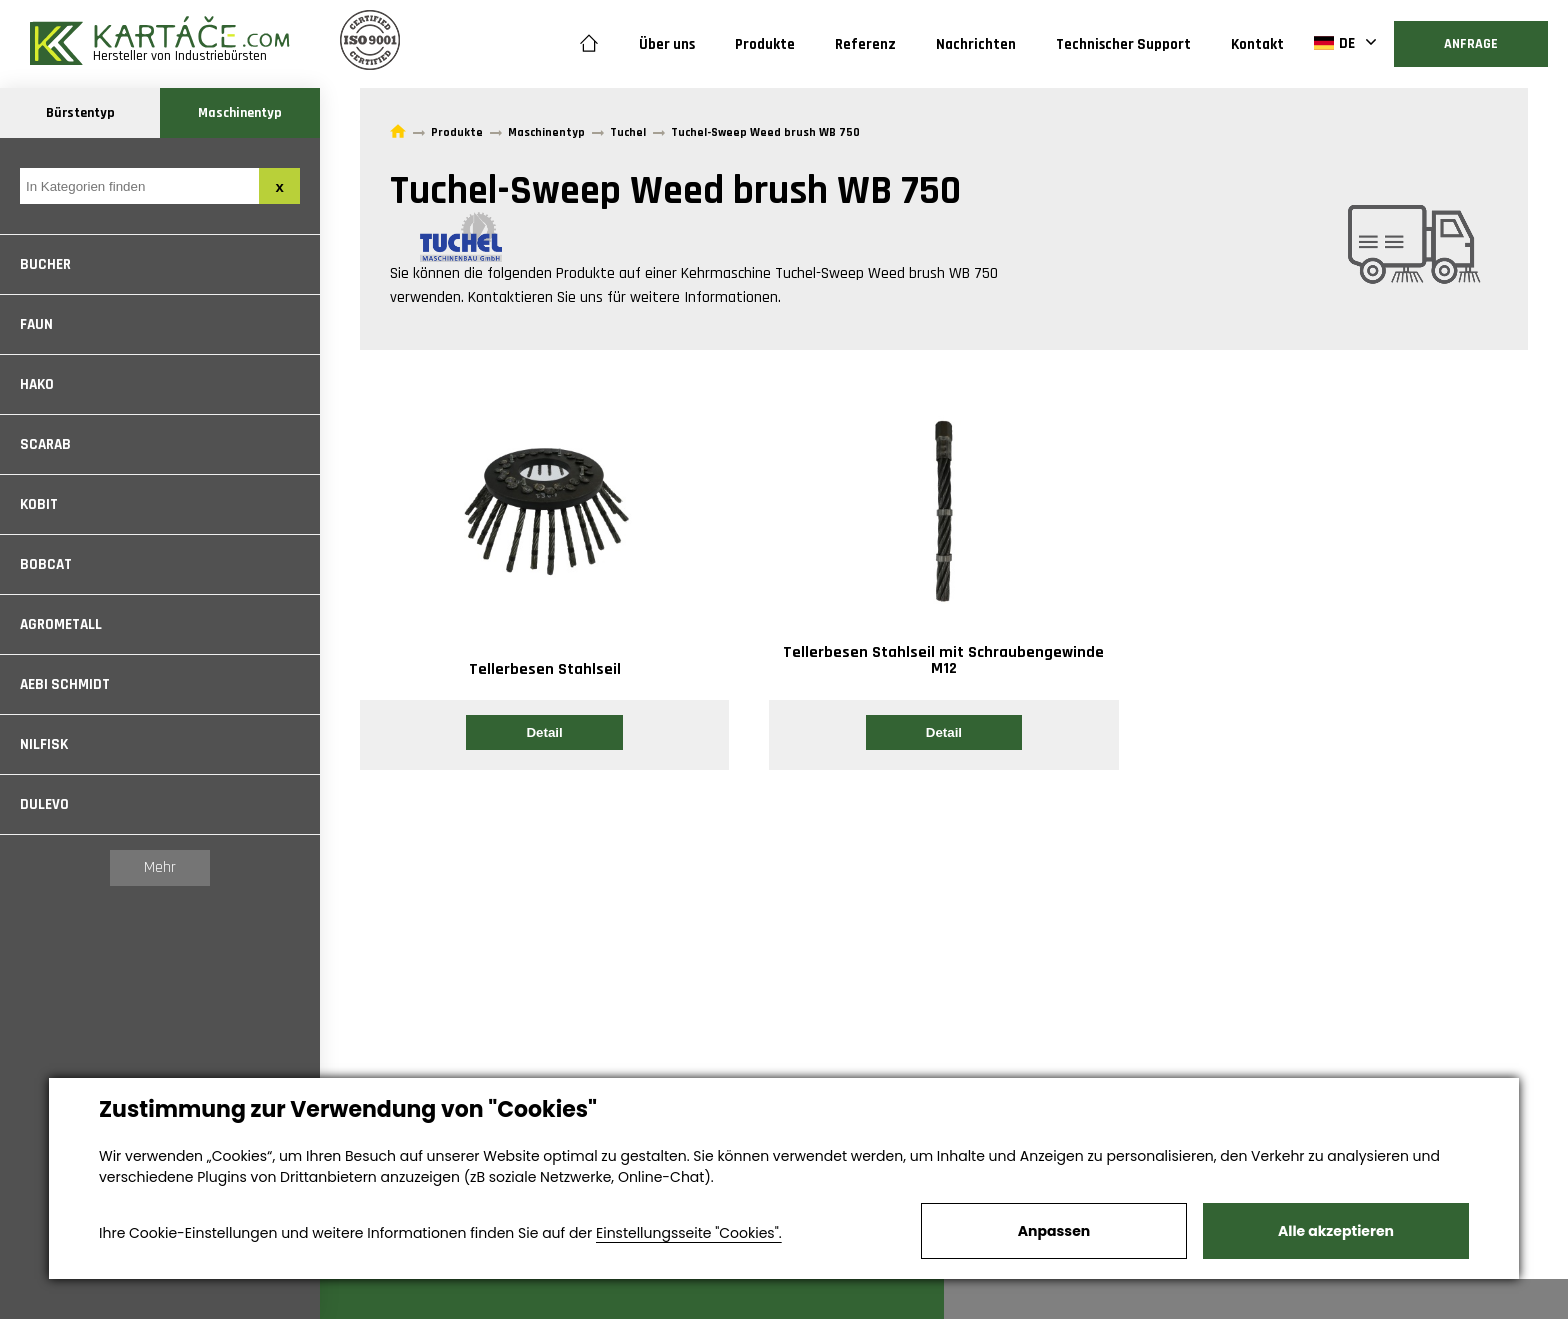 The width and height of the screenshot is (1568, 1319). What do you see at coordinates (1257, 44) in the screenshot?
I see `Kontakt` at bounding box center [1257, 44].